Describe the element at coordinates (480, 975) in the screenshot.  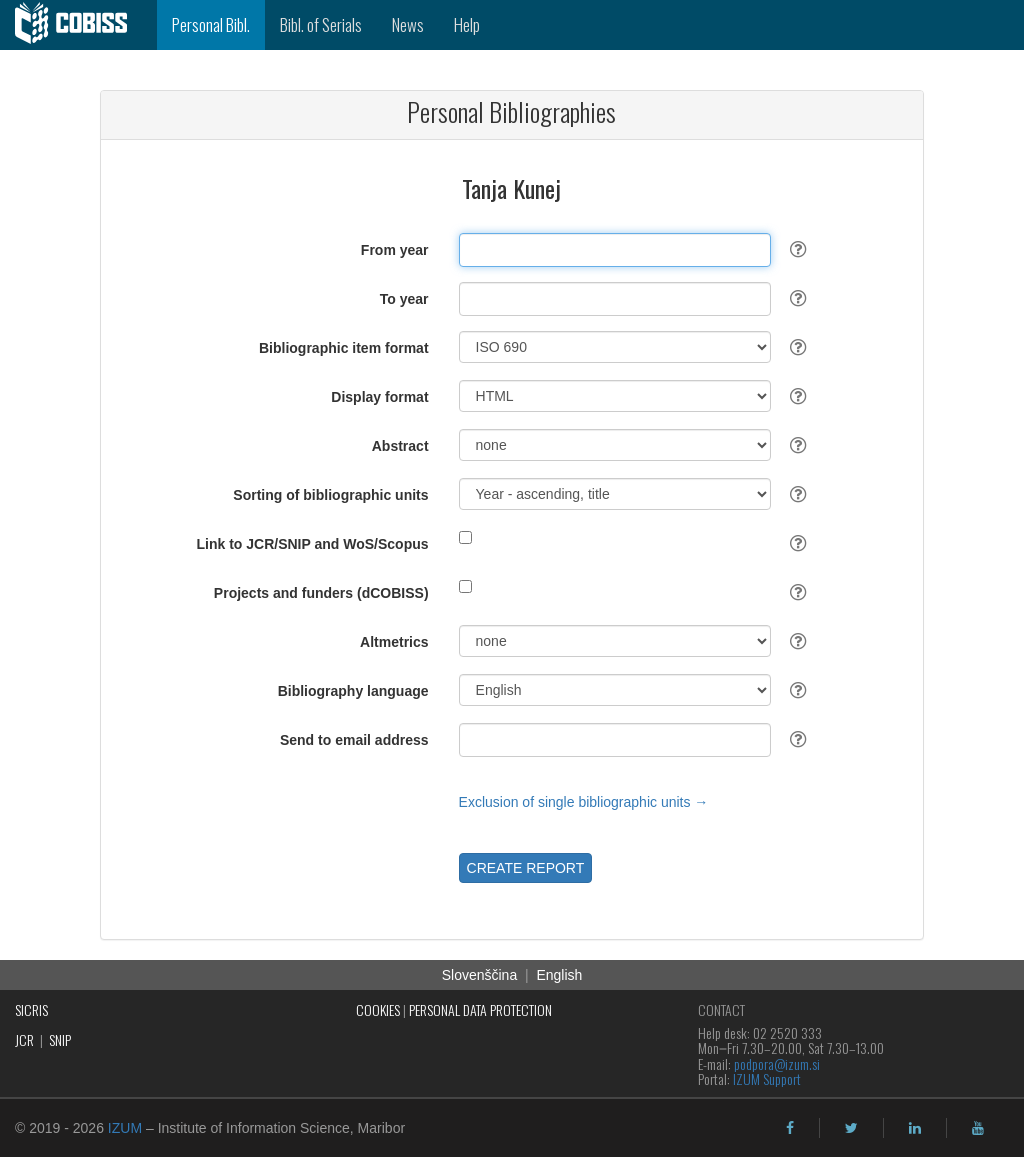
I see `Slovenščina` at that location.